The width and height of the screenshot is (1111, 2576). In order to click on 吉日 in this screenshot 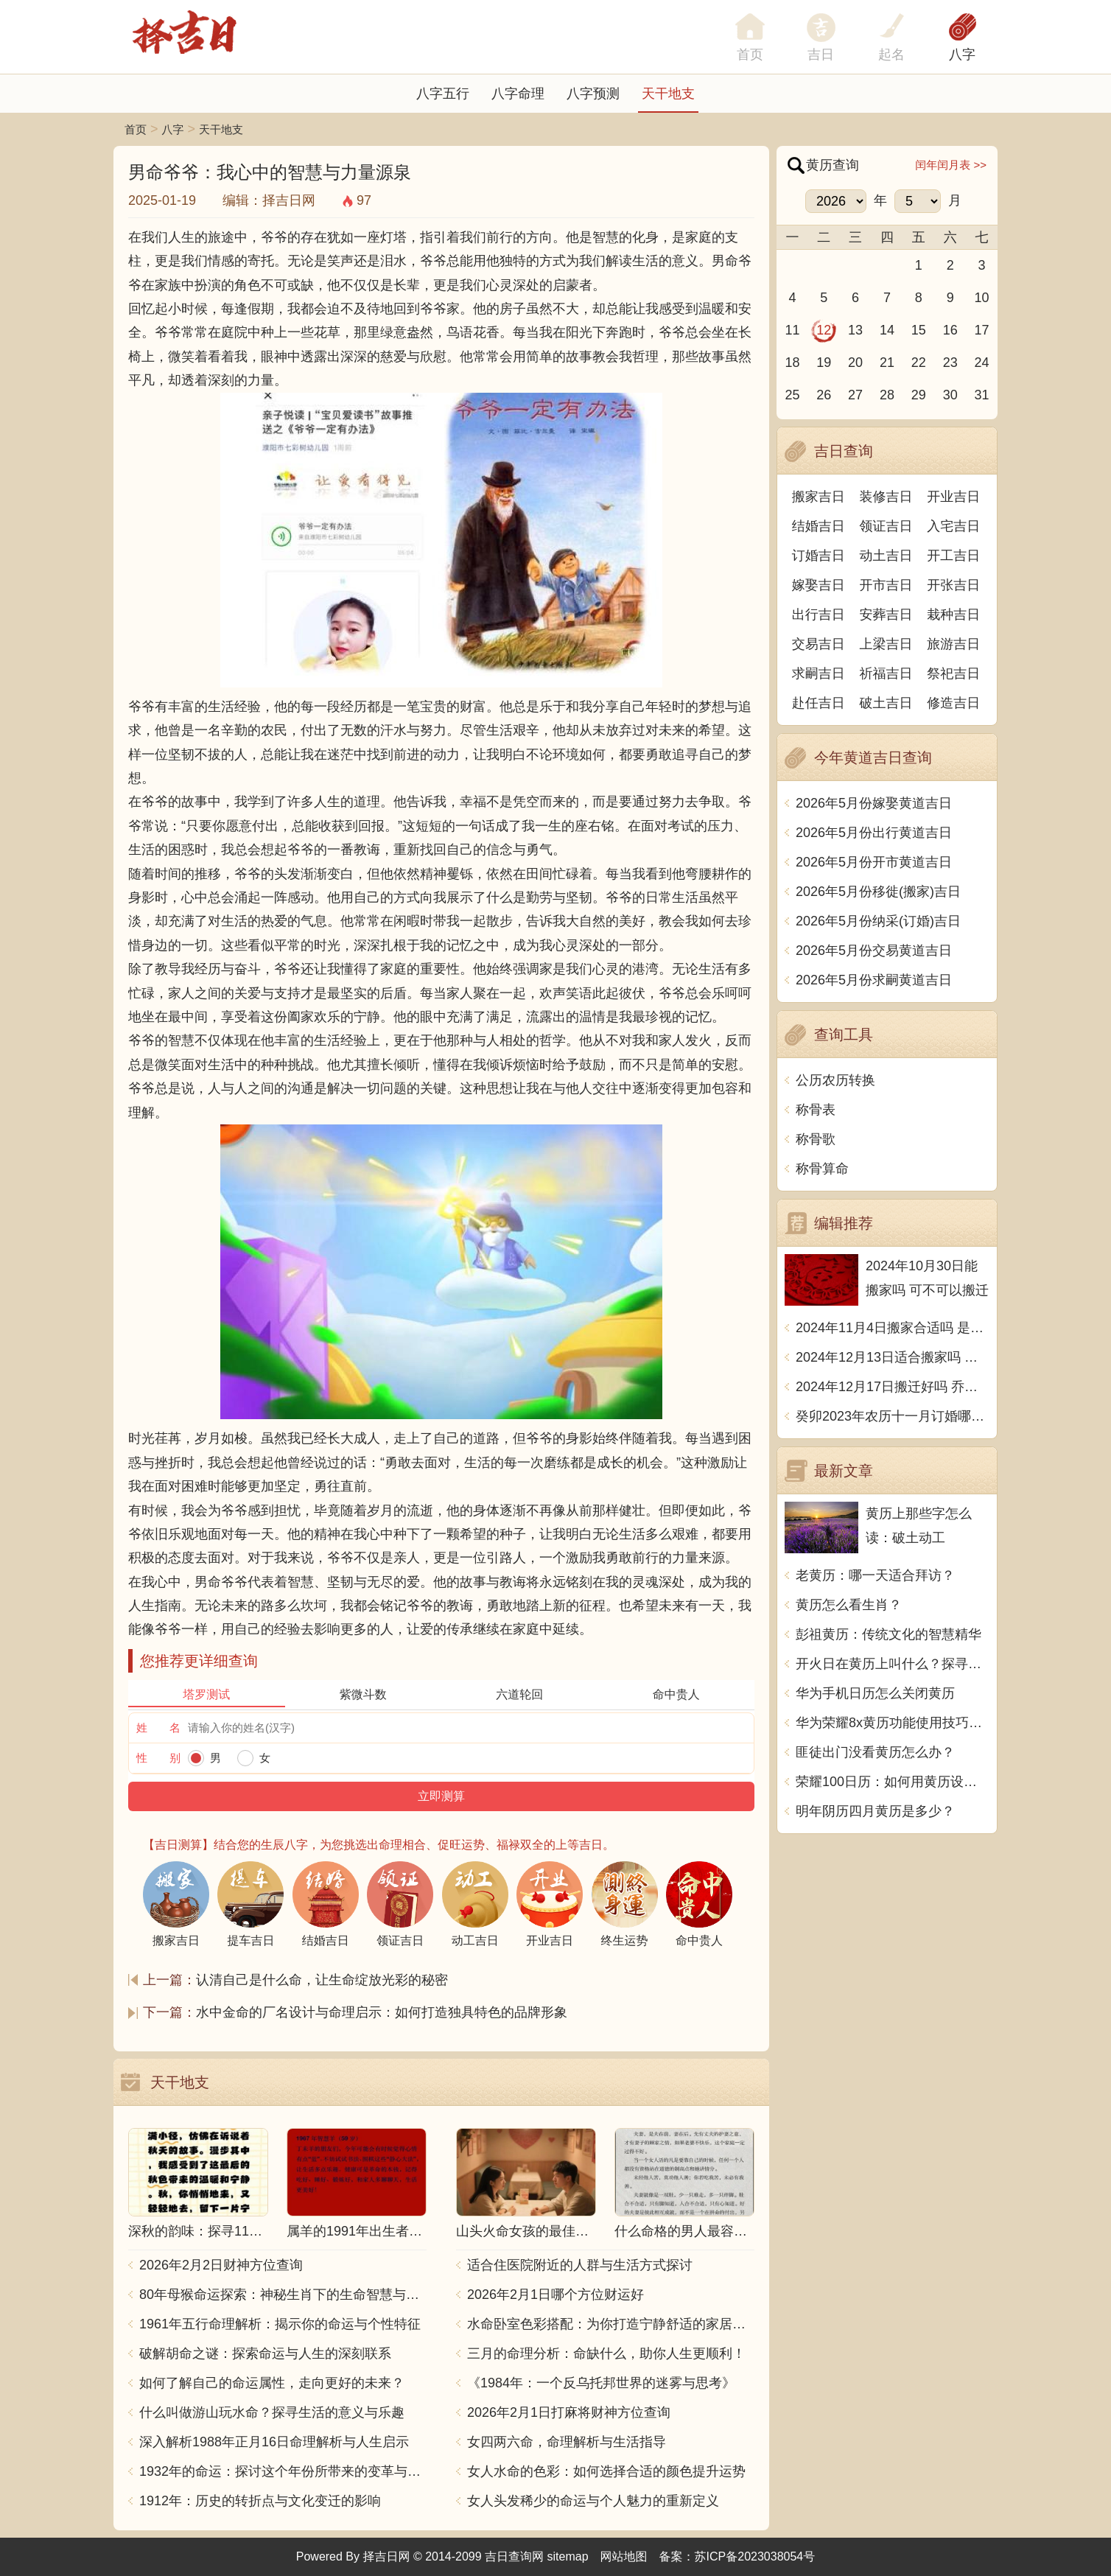, I will do `click(820, 54)`.